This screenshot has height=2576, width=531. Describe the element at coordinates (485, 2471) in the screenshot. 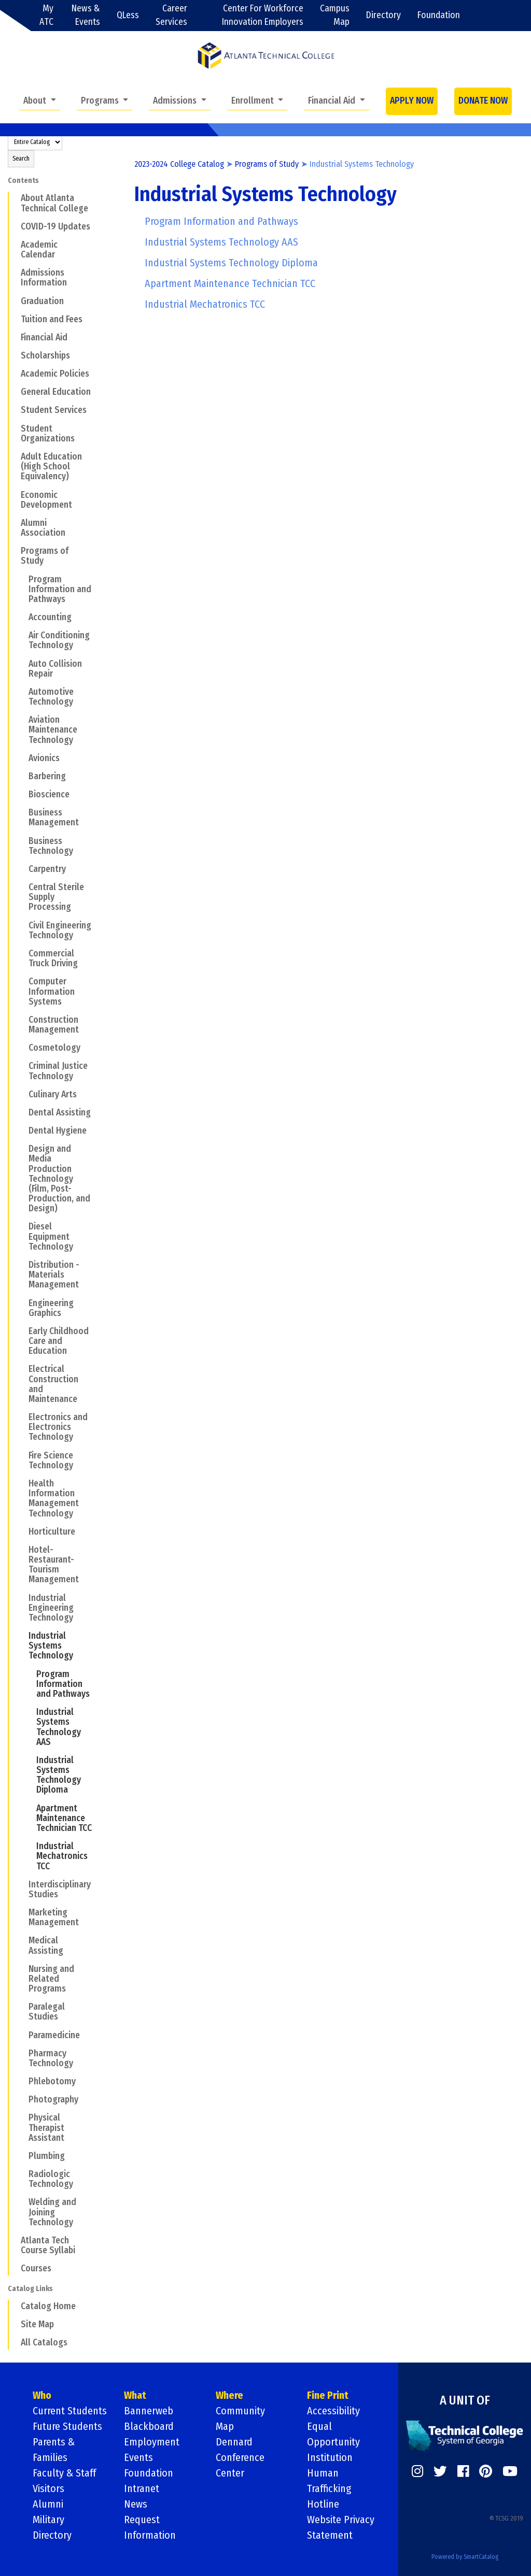

I see `[https://www.pinterest.com/]` at that location.